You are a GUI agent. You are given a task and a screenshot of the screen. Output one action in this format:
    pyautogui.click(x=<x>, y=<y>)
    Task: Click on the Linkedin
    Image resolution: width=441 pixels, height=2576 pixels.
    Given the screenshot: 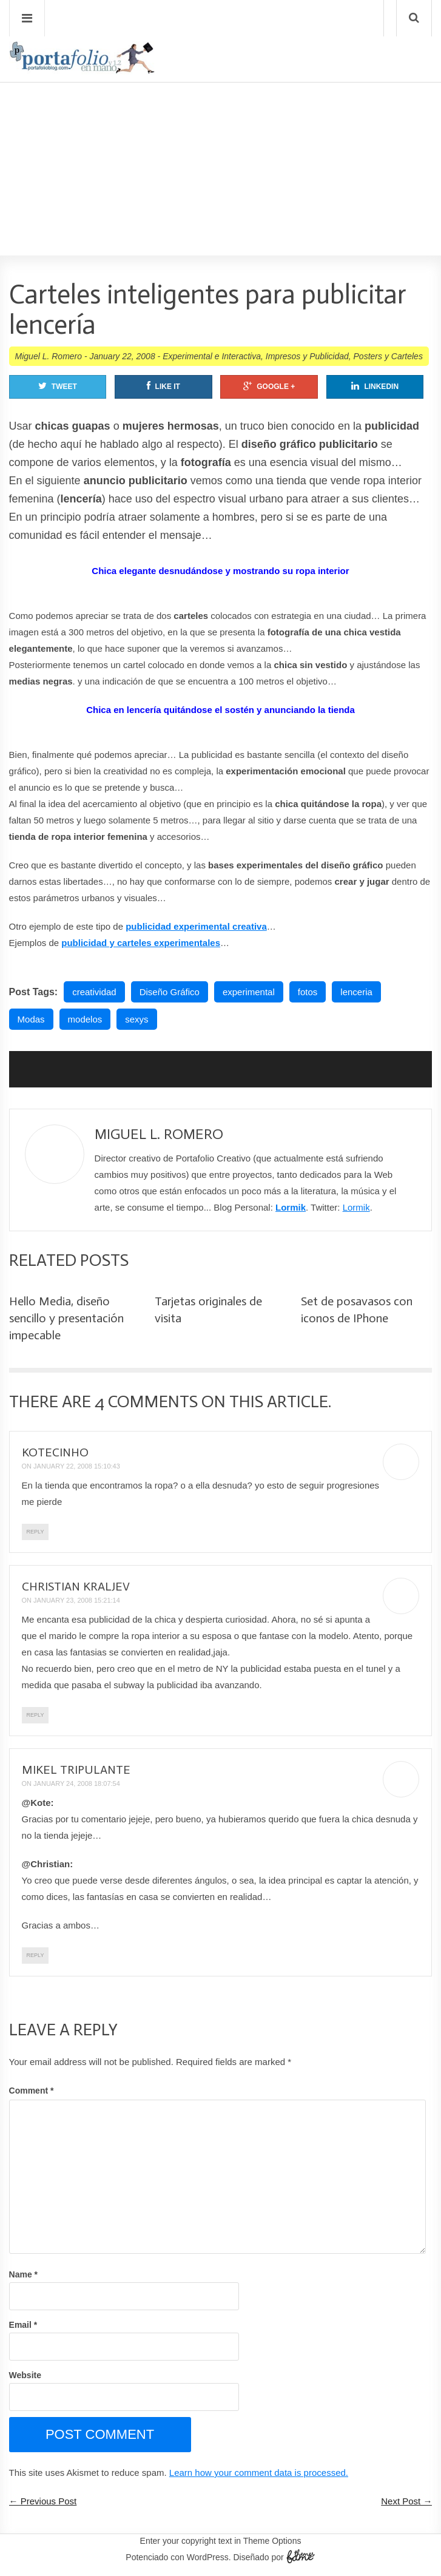 What is the action you would take?
    pyautogui.click(x=375, y=386)
    